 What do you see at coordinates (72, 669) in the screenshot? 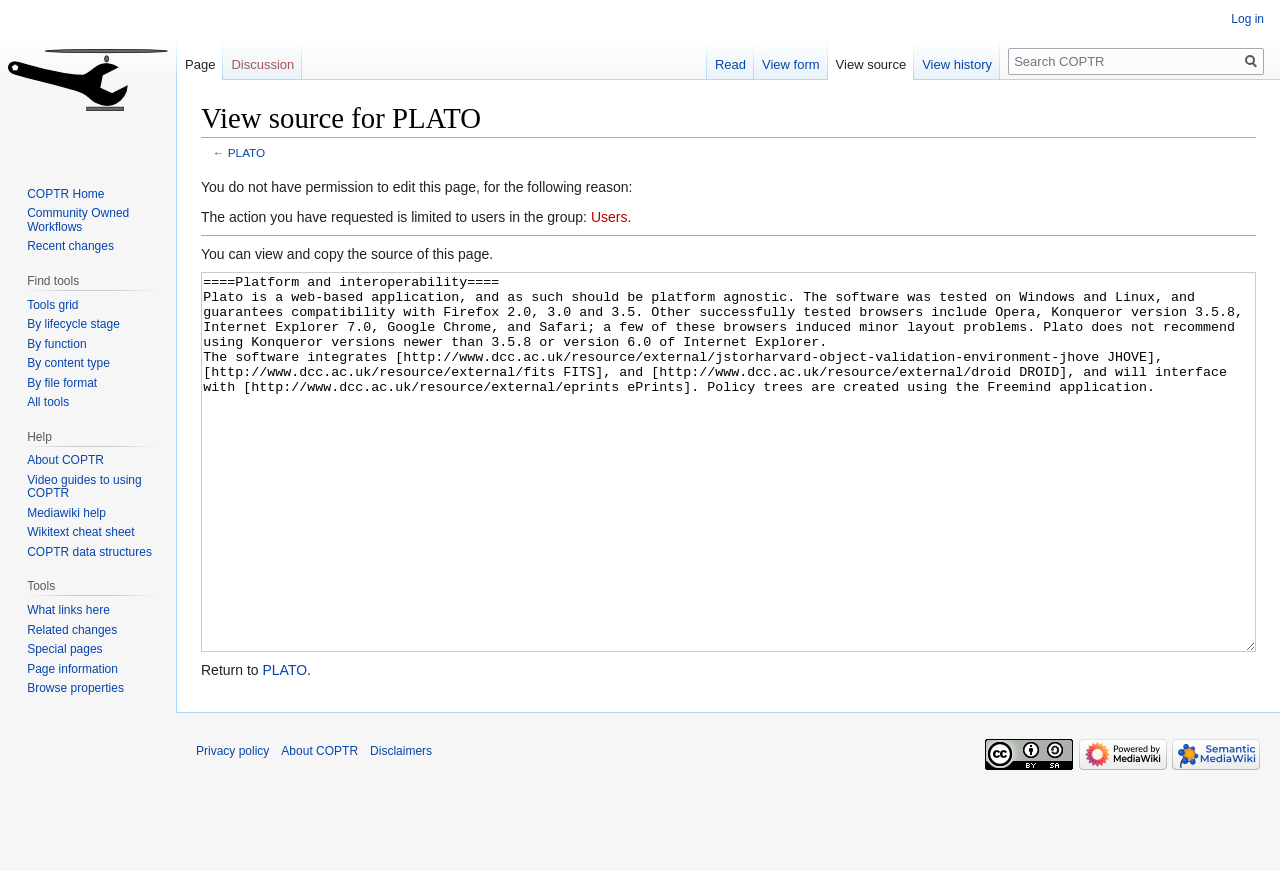
I see `Page information` at bounding box center [72, 669].